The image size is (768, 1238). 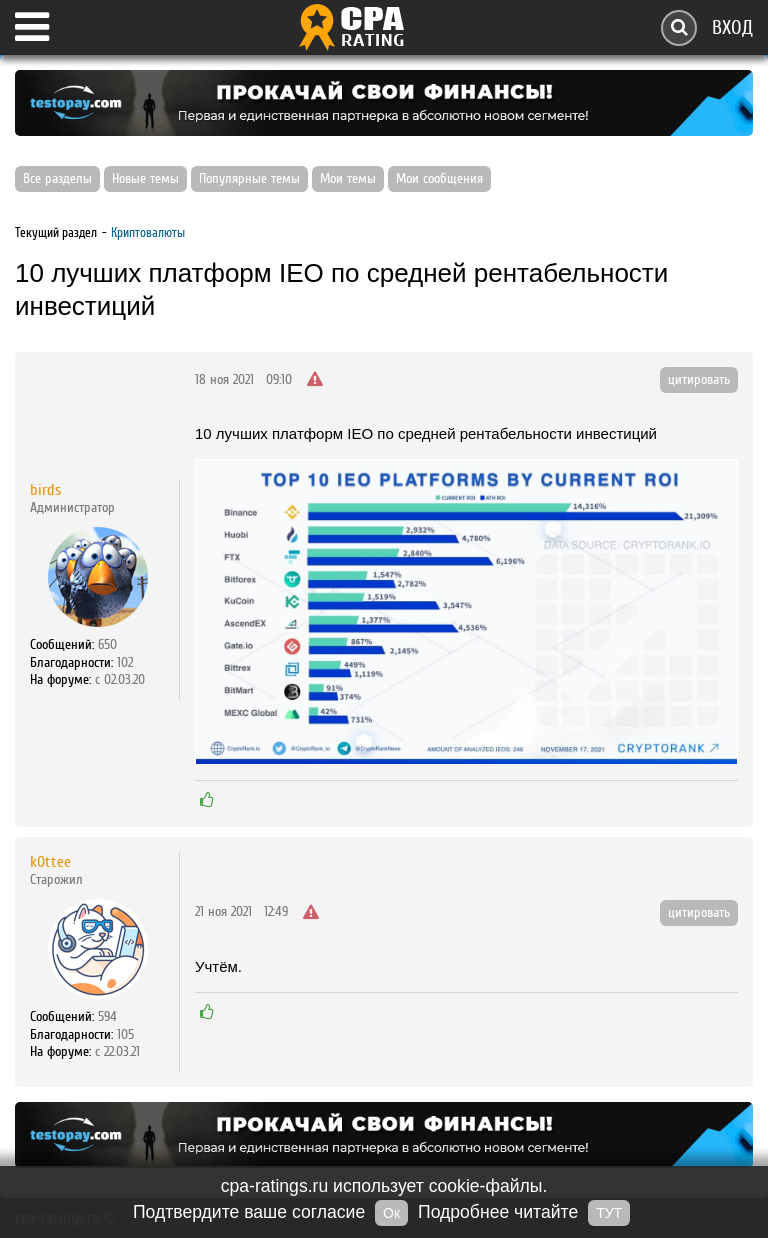 What do you see at coordinates (145, 179) in the screenshot?
I see `Новые темы` at bounding box center [145, 179].